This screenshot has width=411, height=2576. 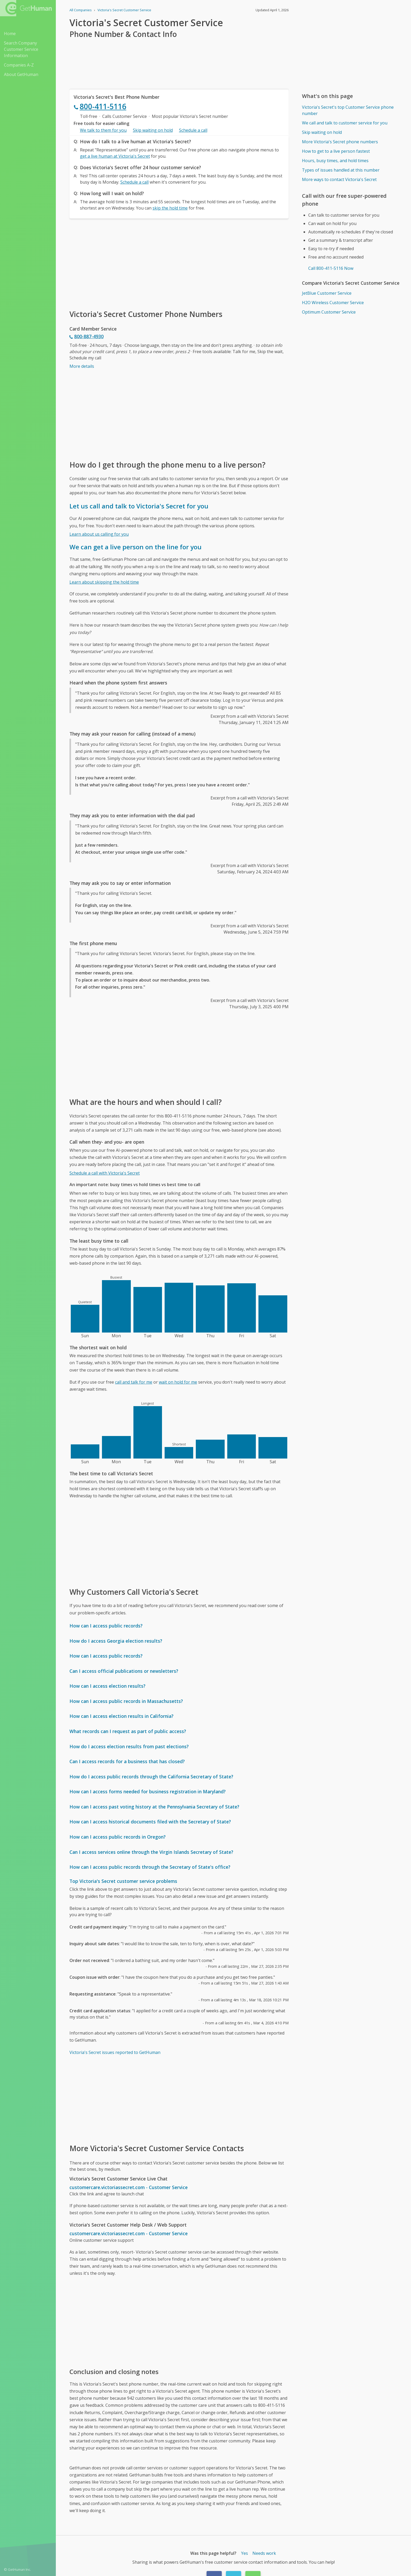 I want to click on Companies A-Z, so click(x=19, y=65).